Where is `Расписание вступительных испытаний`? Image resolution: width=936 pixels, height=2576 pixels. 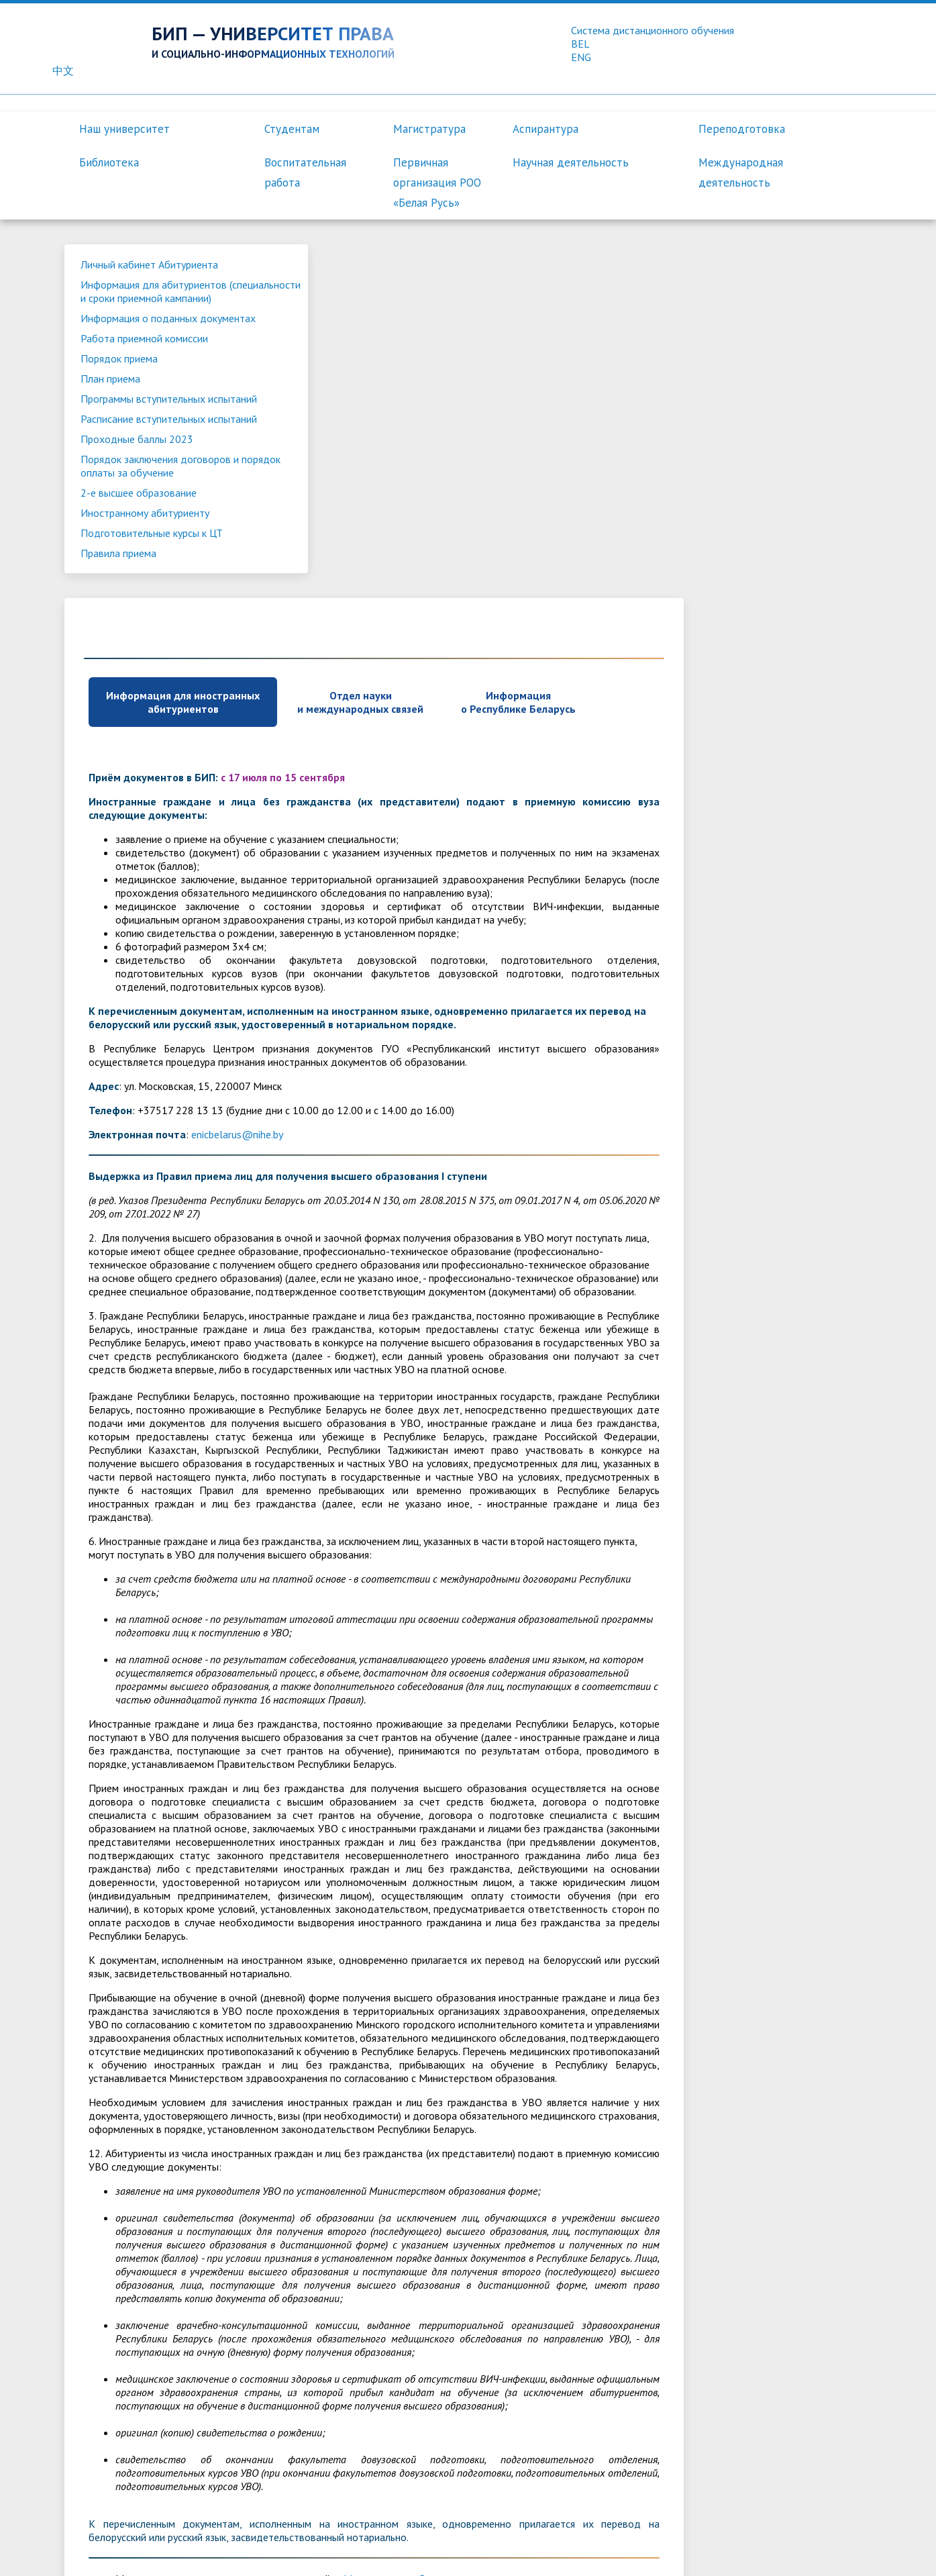
Расписание вступительных испытаний is located at coordinates (144, 467).